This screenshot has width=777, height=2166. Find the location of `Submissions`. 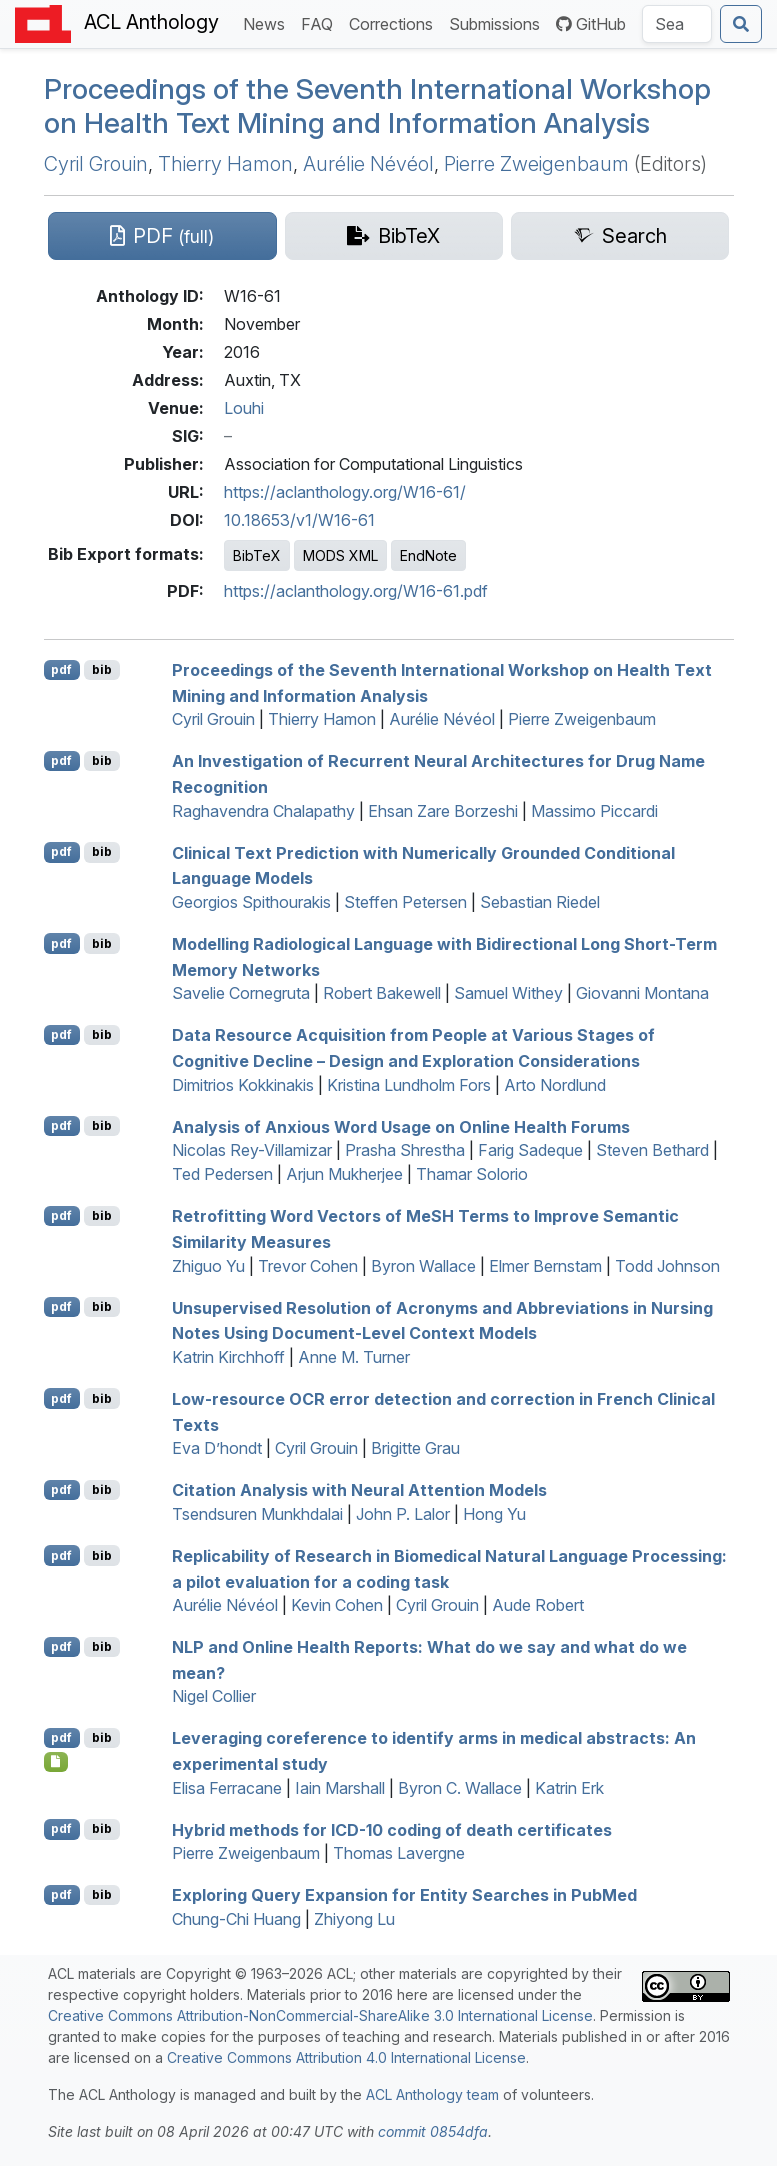

Submissions is located at coordinates (498, 22).